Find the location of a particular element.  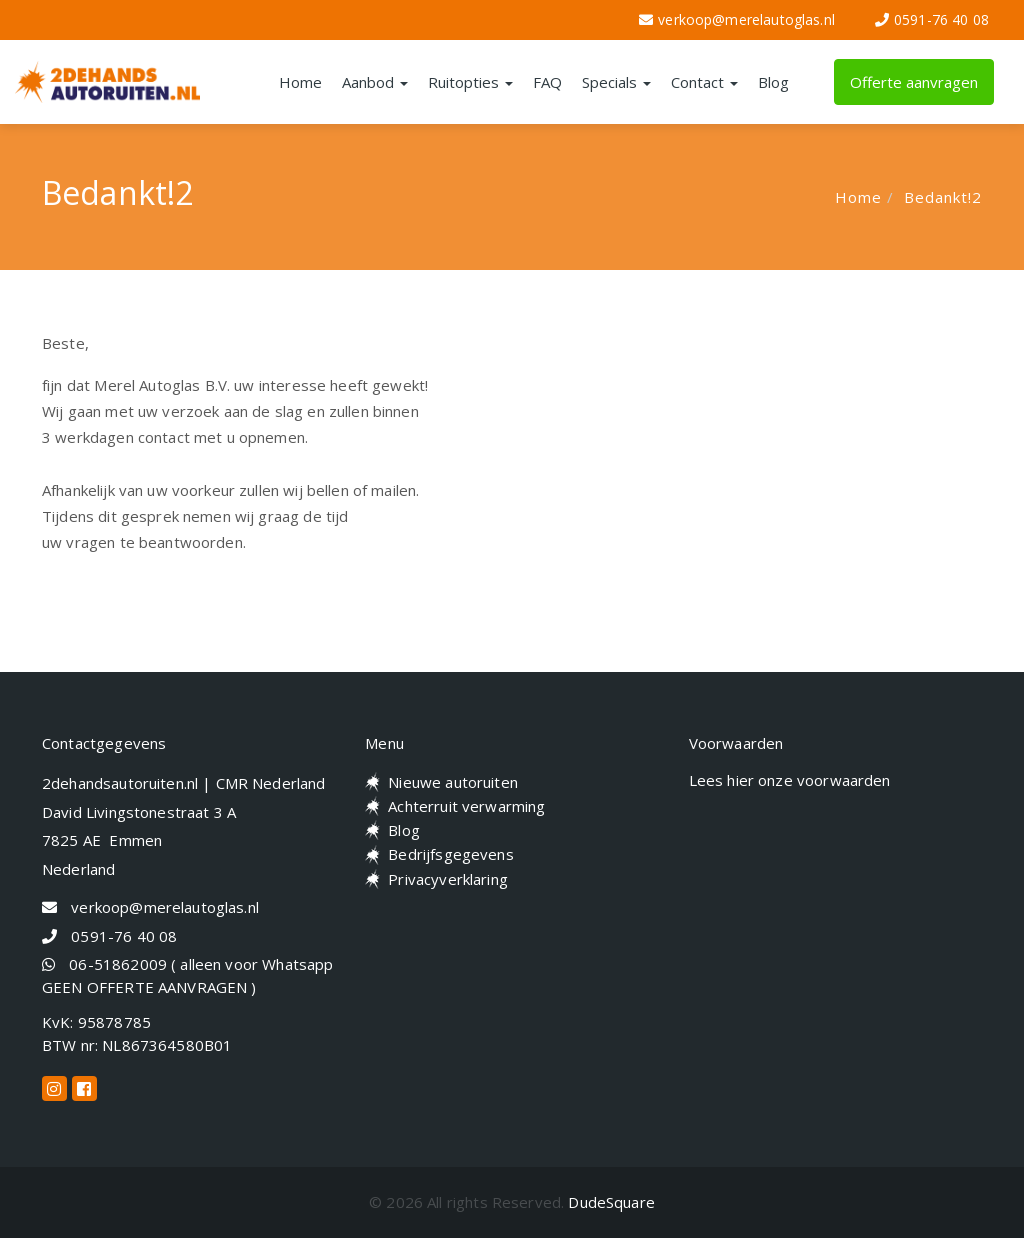

Home is located at coordinates (300, 82).